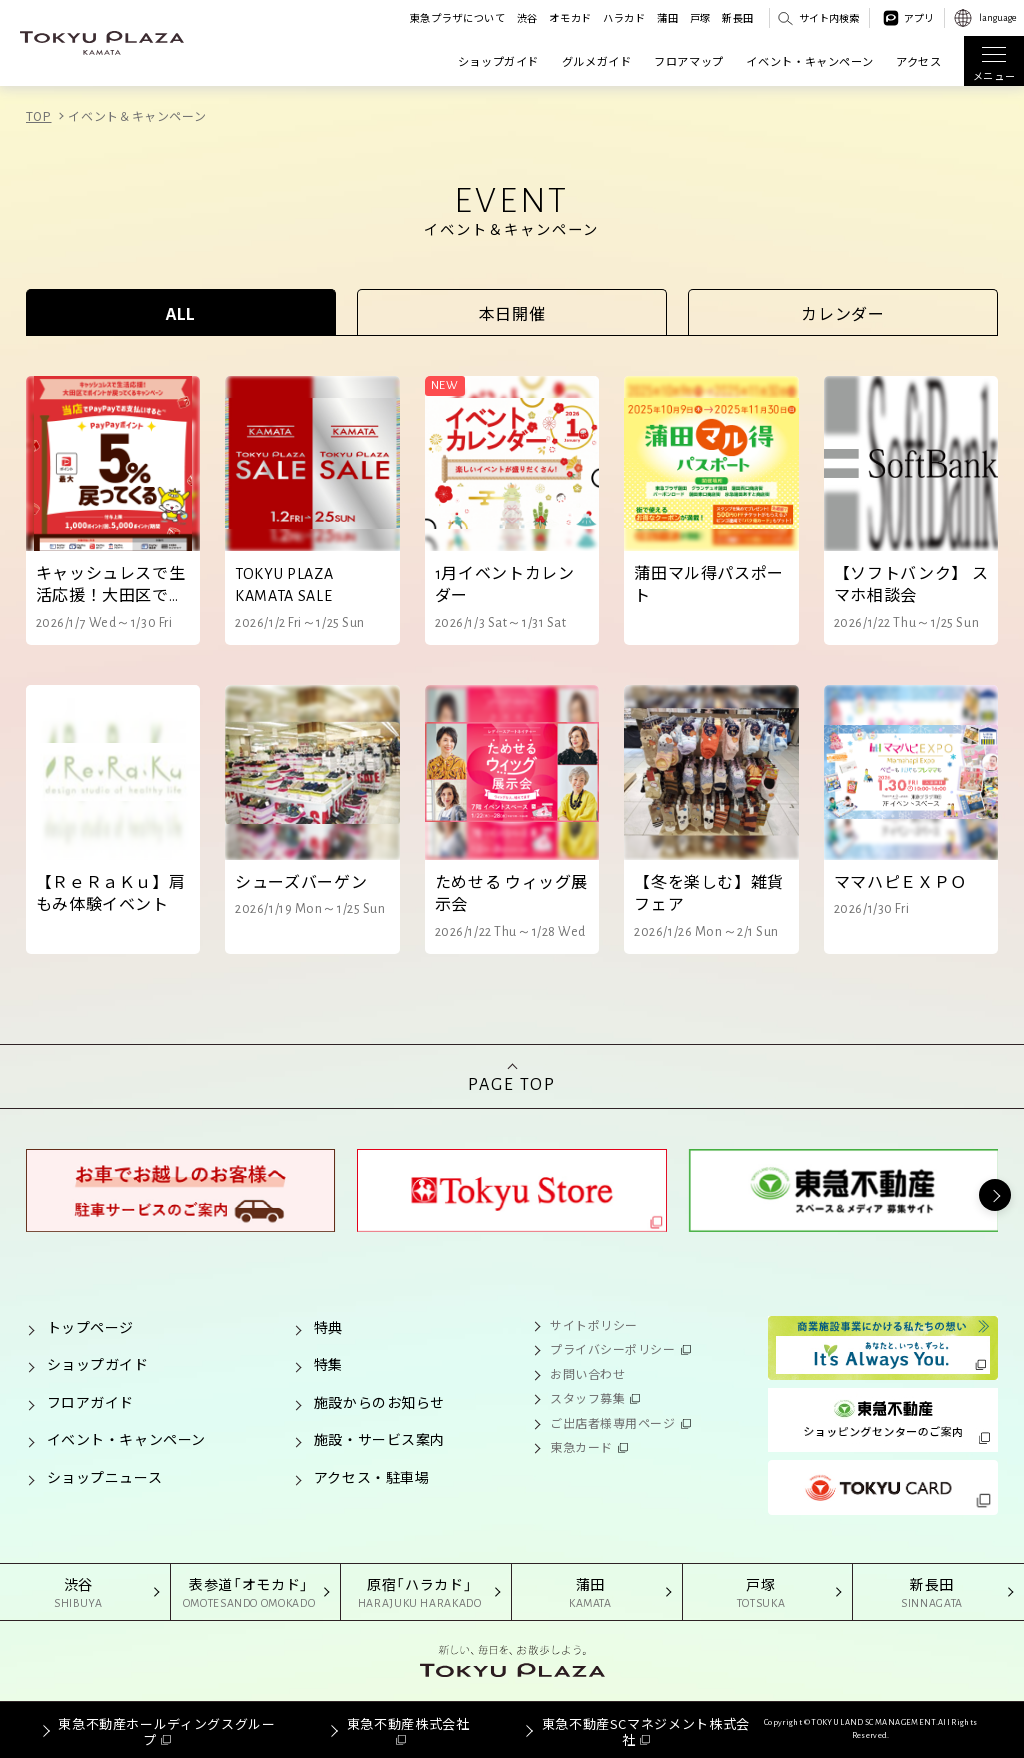 This screenshot has height=1758, width=1024. Describe the element at coordinates (328, 1327) in the screenshot. I see `特典` at that location.